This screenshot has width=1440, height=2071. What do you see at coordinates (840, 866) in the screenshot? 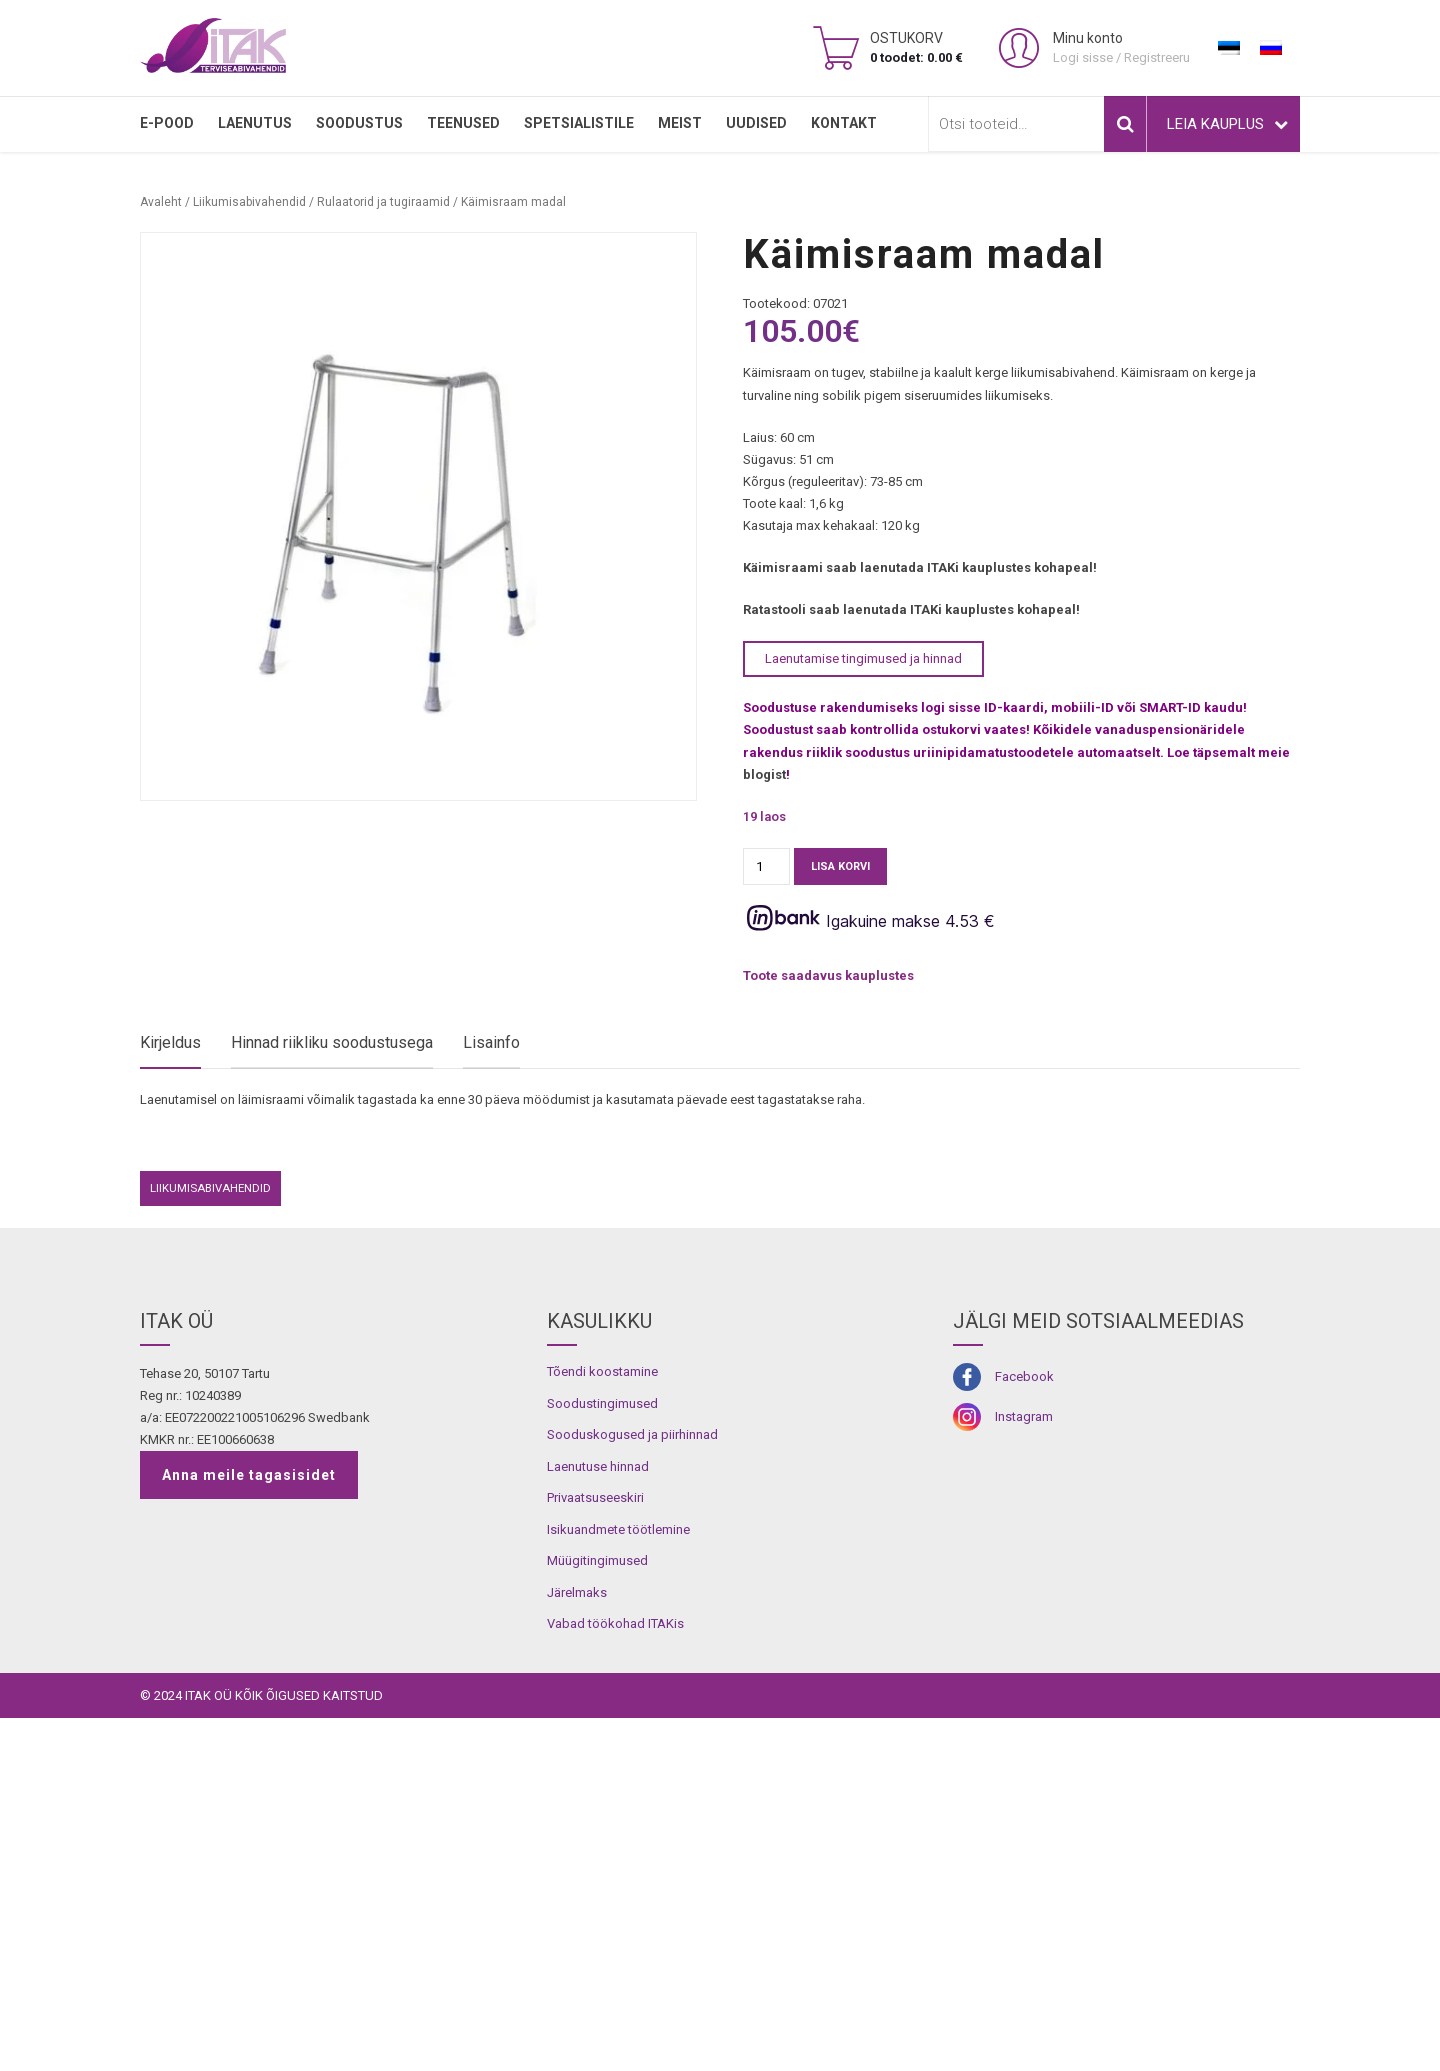
I see `Lisa korvi` at bounding box center [840, 866].